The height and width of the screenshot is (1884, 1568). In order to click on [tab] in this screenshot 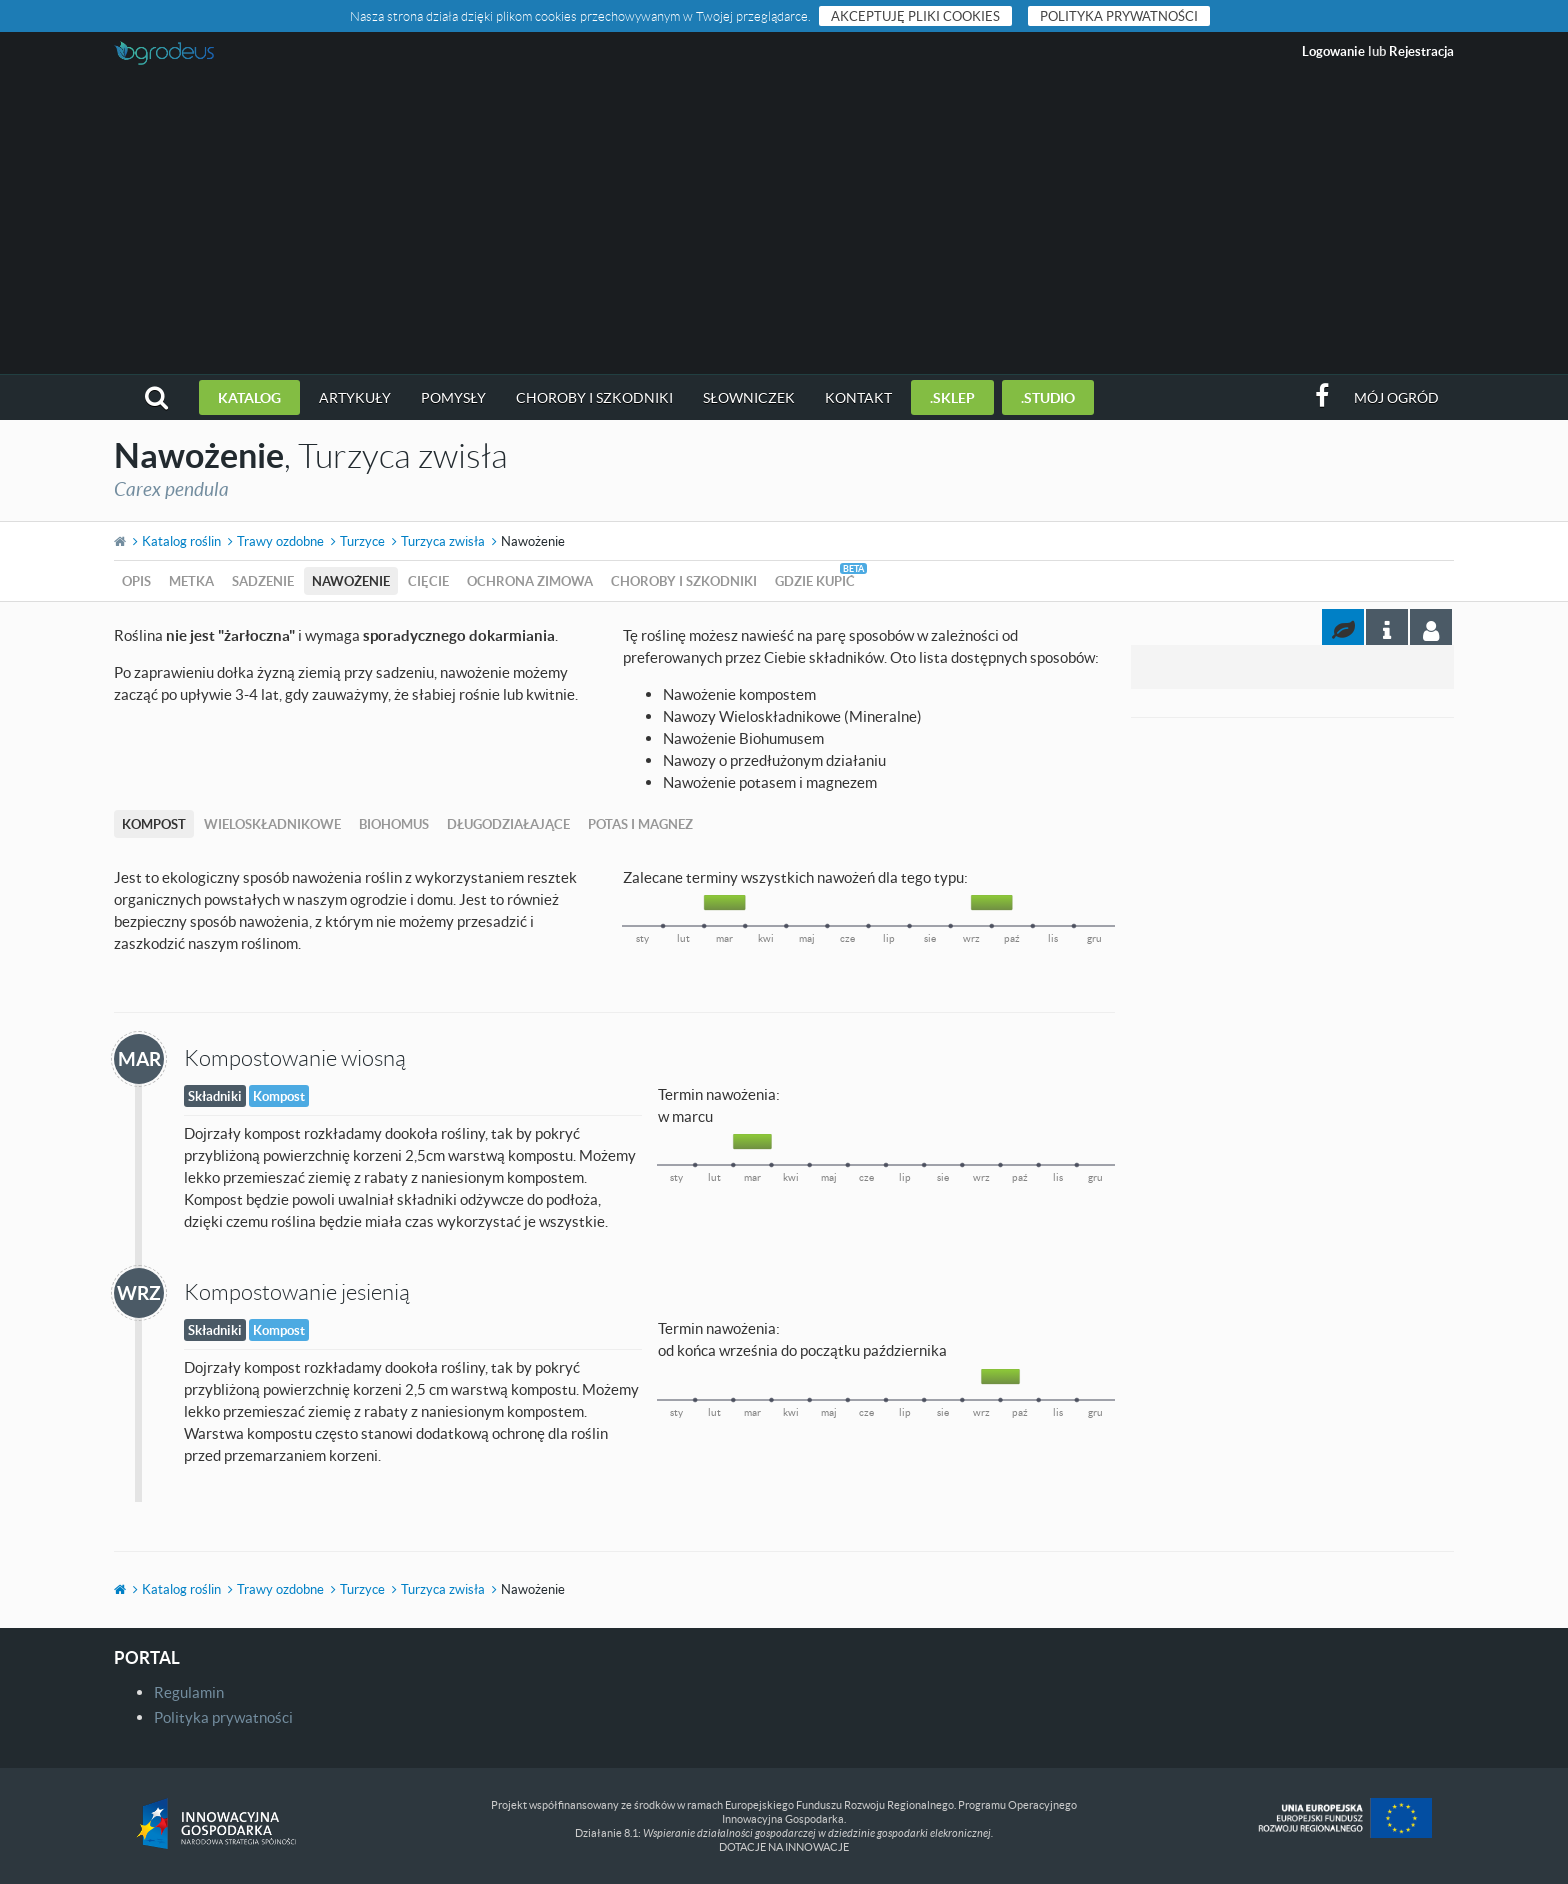, I will do `click(1431, 627)`.